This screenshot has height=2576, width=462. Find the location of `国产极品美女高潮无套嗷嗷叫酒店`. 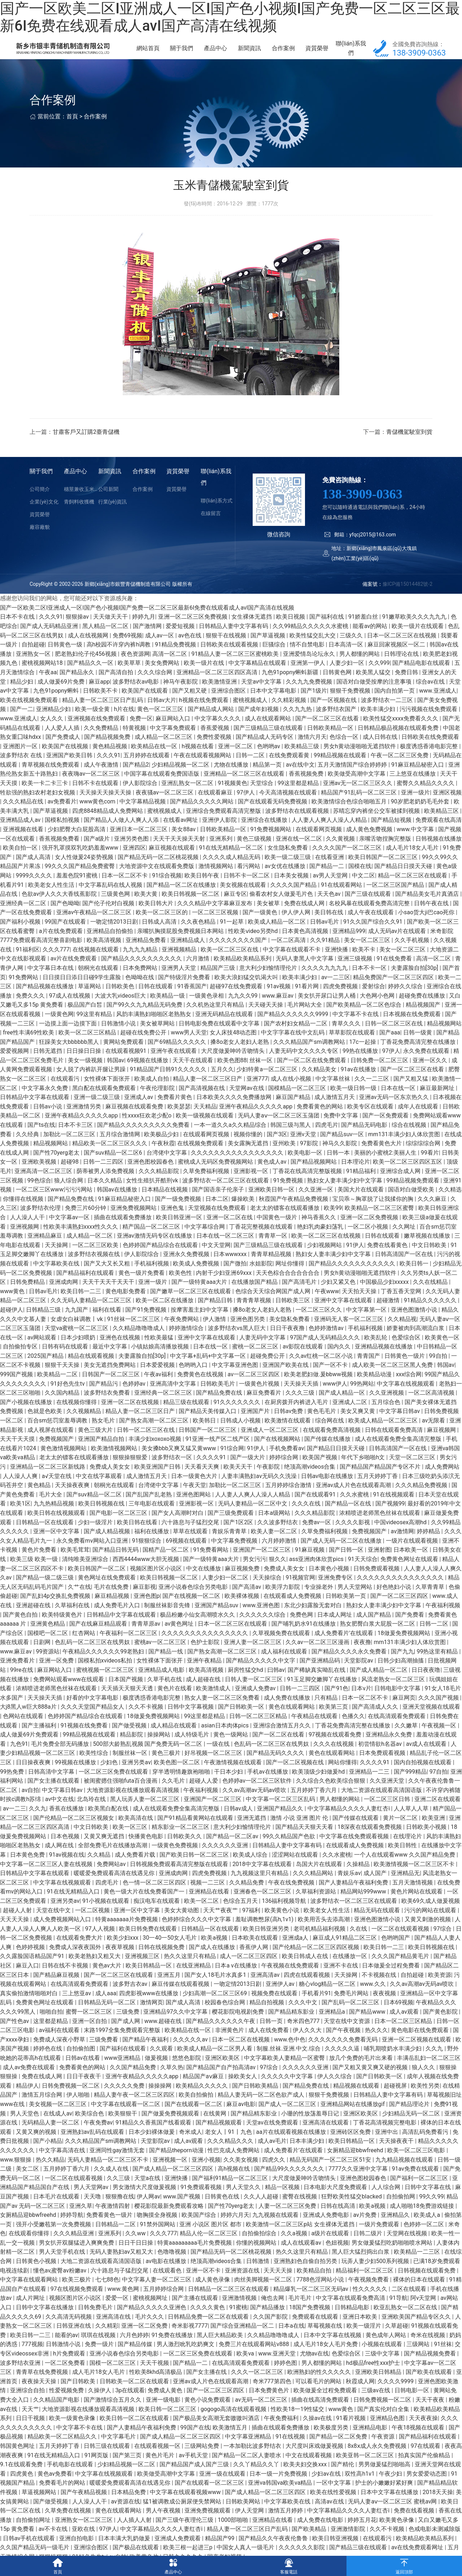

国产极品美女高潮无套嗷嗷叫酒店 is located at coordinates (217, 2432).